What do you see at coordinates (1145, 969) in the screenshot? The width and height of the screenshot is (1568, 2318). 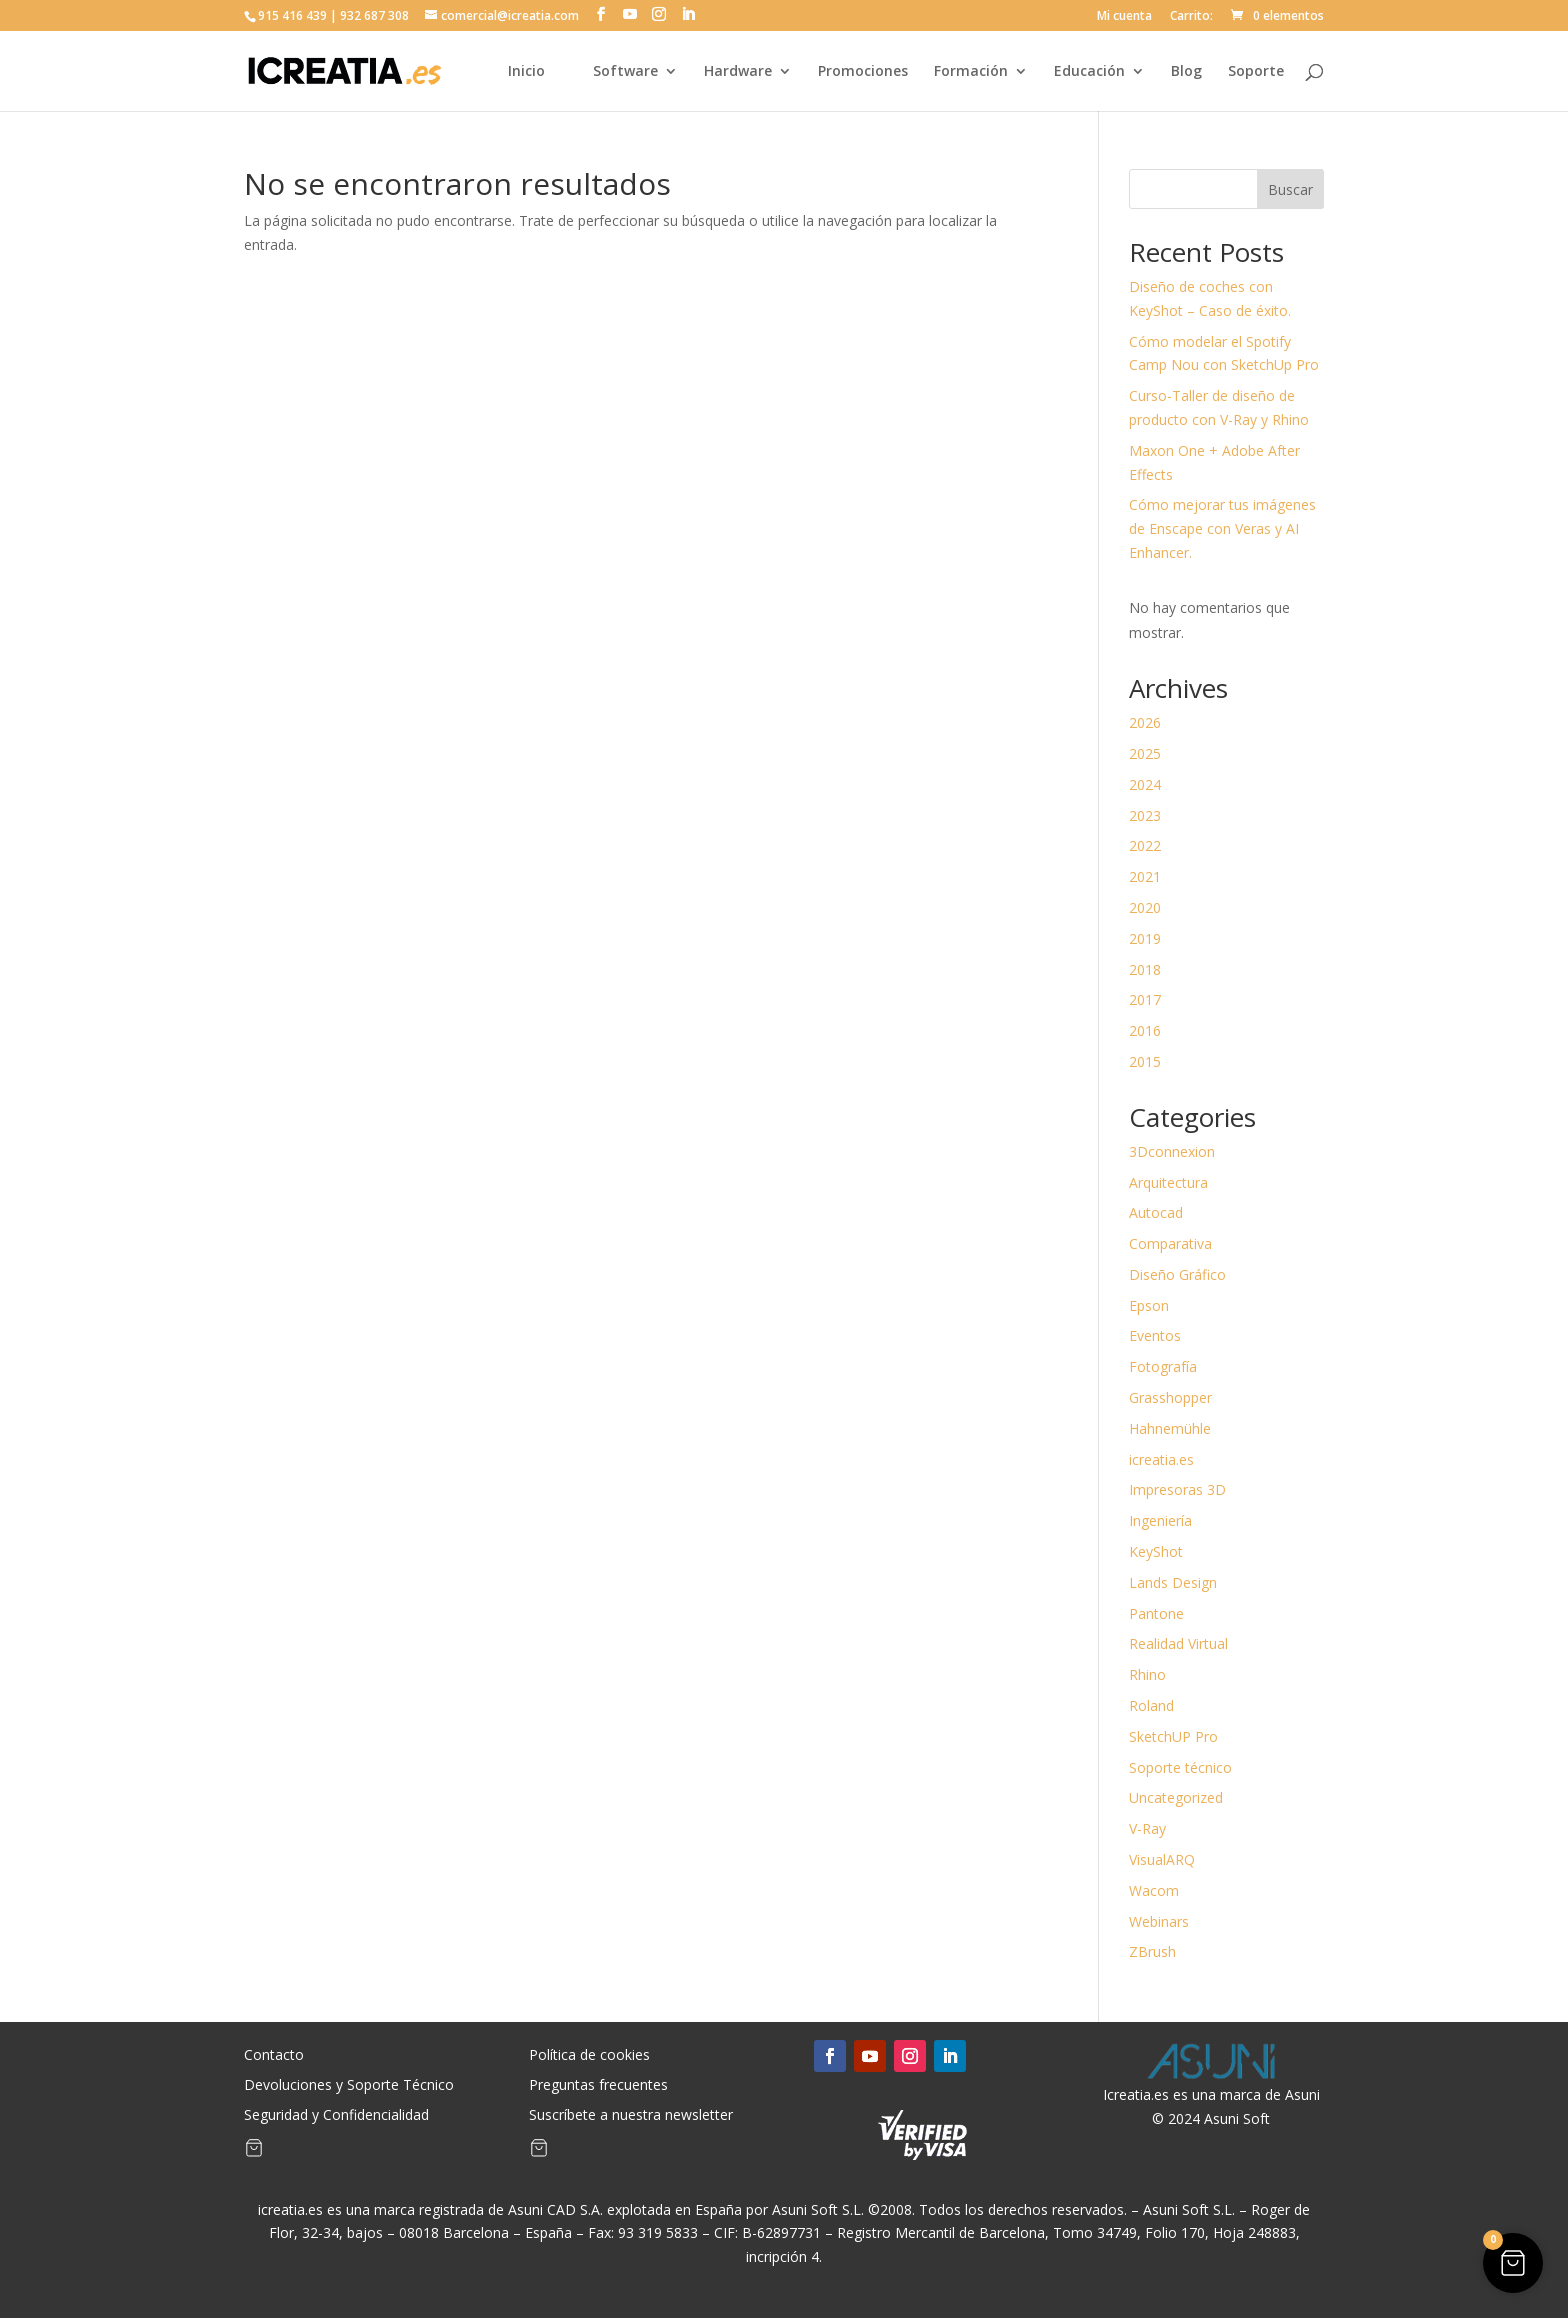 I see `2018` at bounding box center [1145, 969].